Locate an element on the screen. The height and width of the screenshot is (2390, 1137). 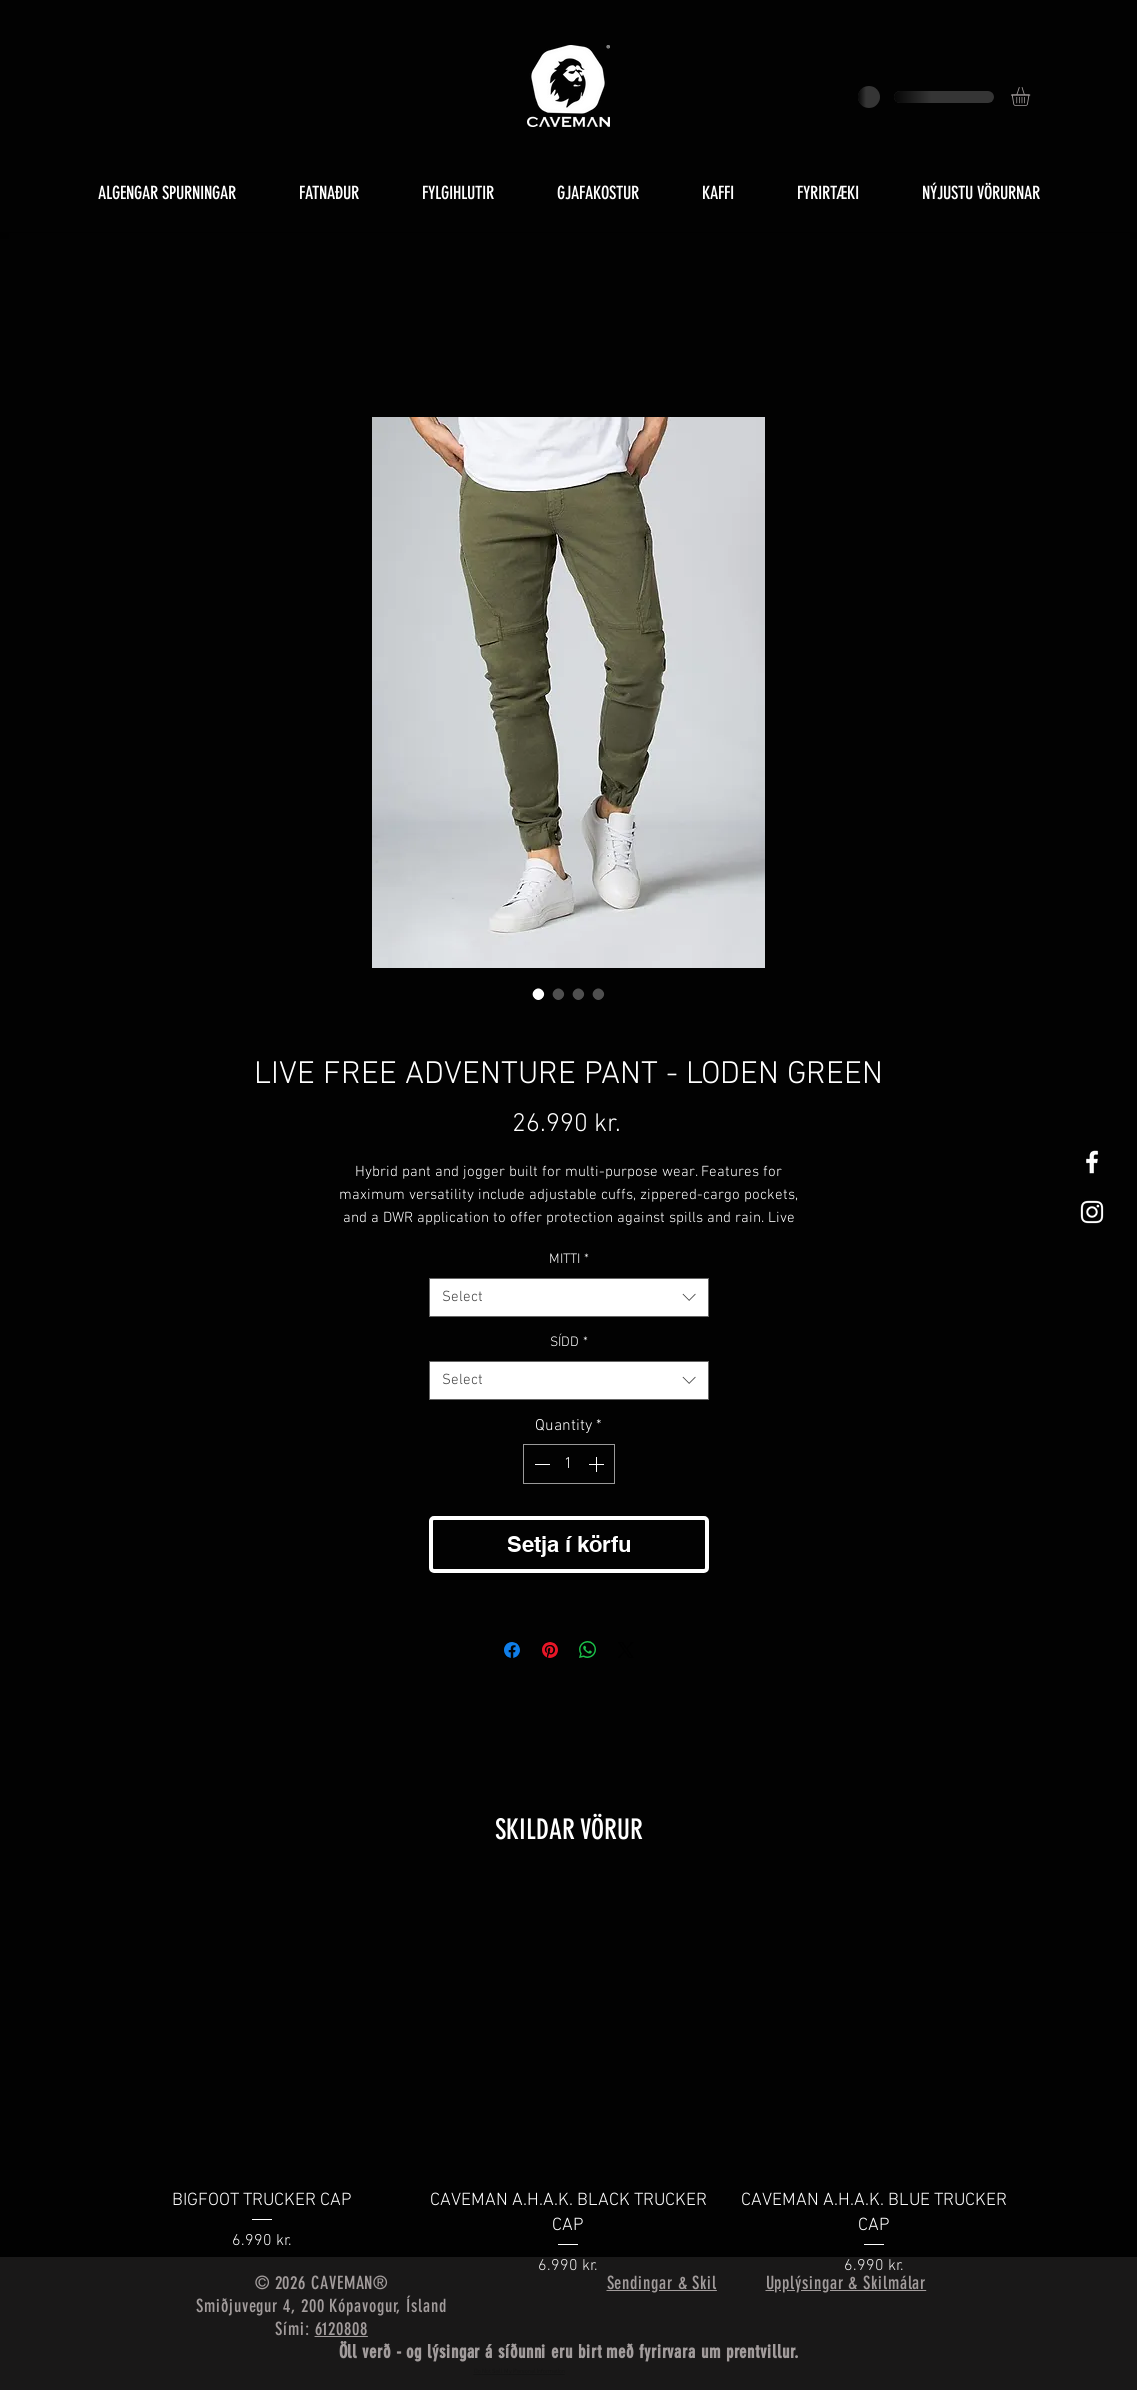
6120808 is located at coordinates (341, 2329).